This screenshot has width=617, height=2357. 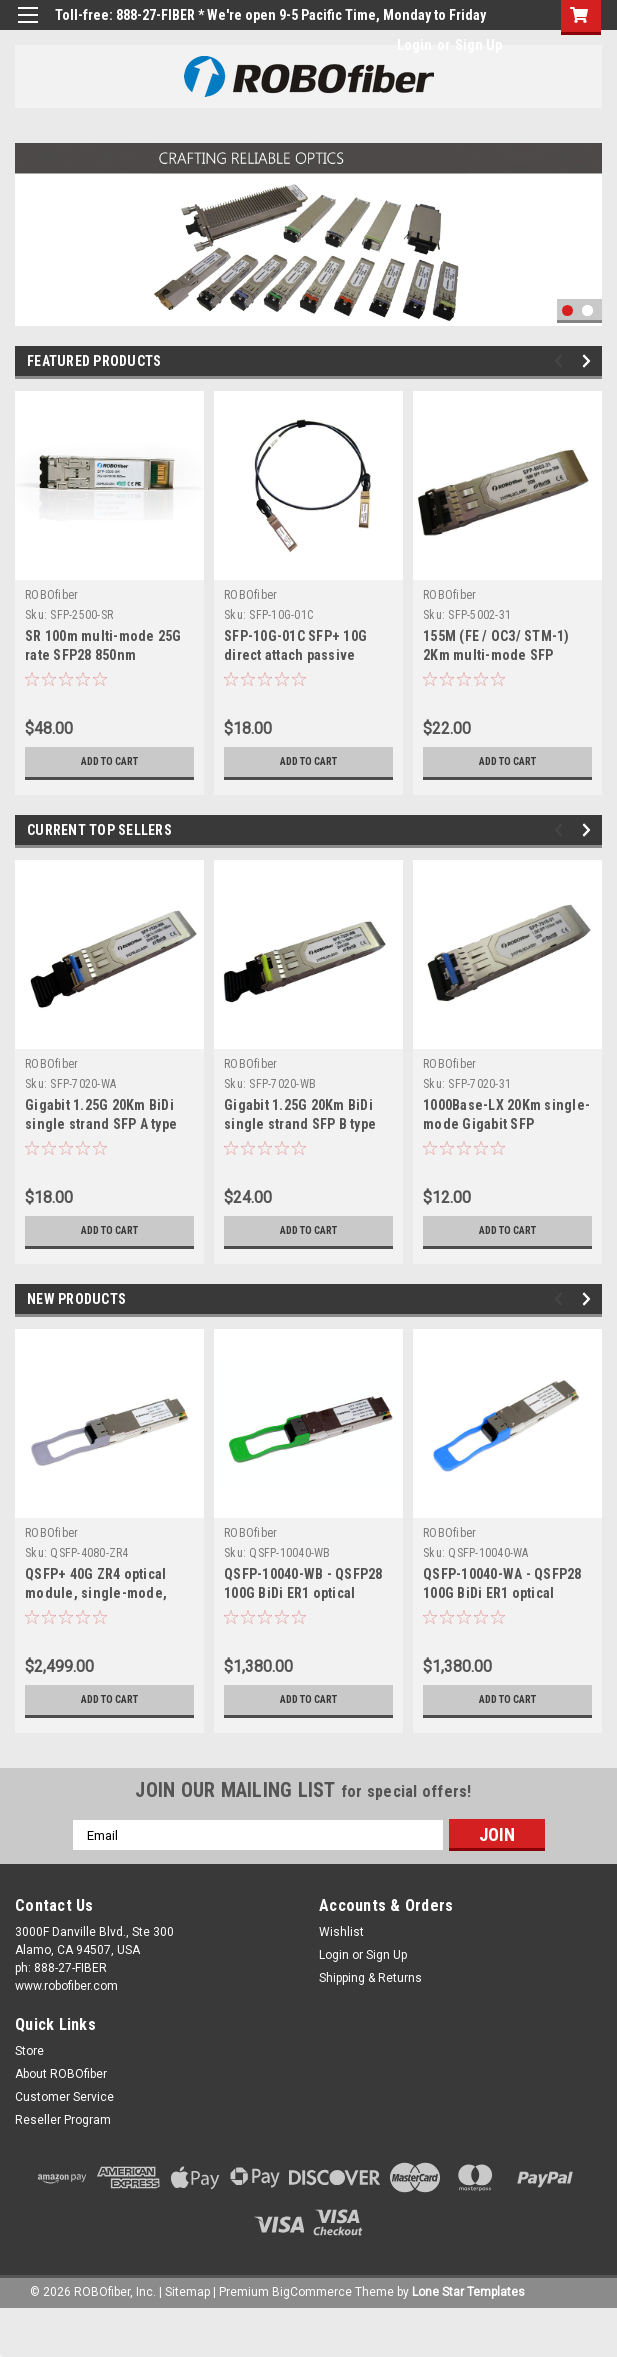 What do you see at coordinates (567, 310) in the screenshot?
I see `1 [tab]` at bounding box center [567, 310].